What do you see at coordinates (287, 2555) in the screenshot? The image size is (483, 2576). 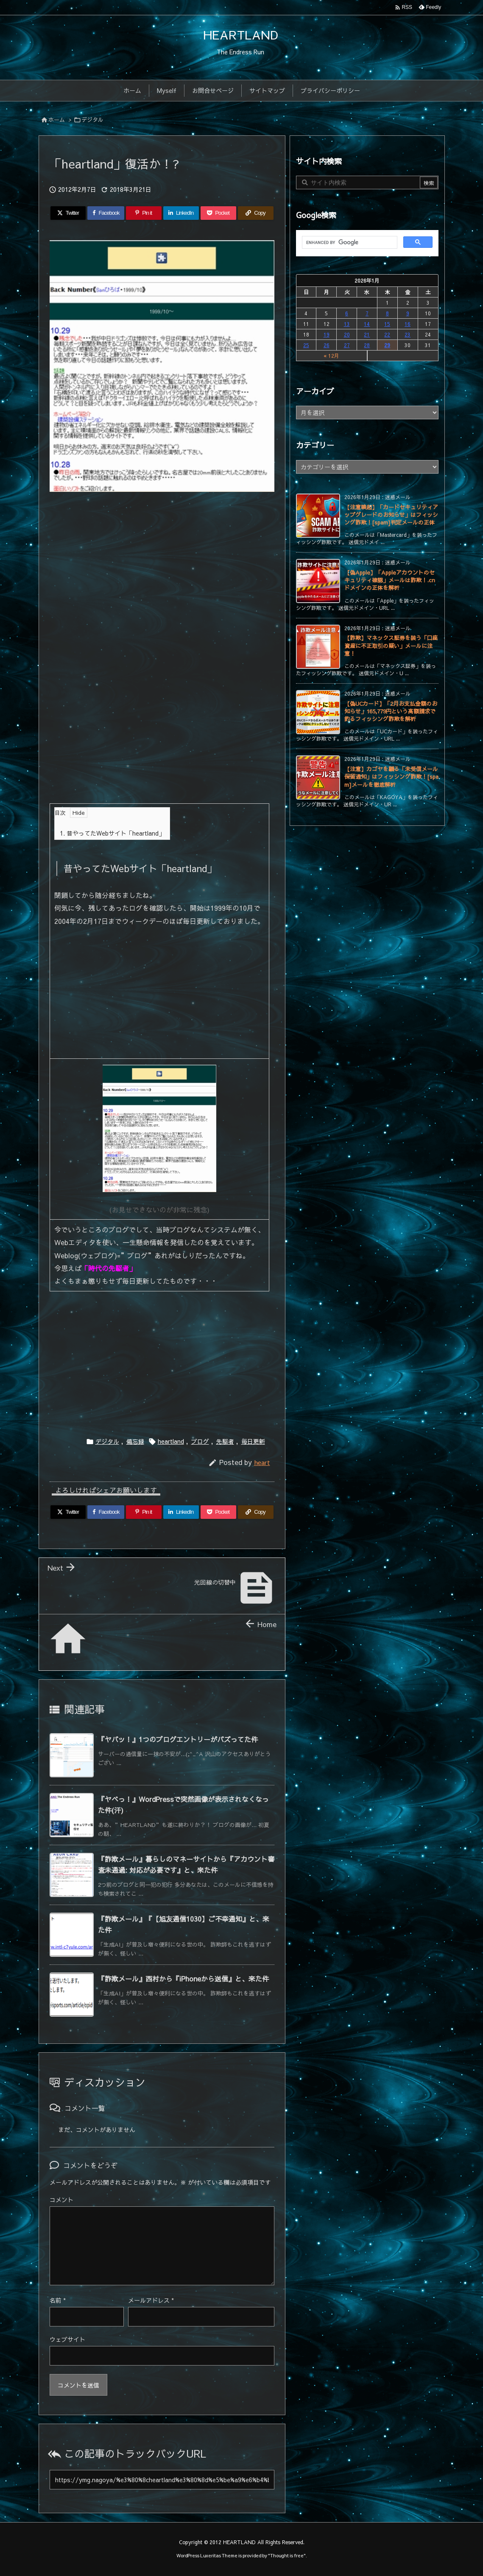 I see `Thought is free` at bounding box center [287, 2555].